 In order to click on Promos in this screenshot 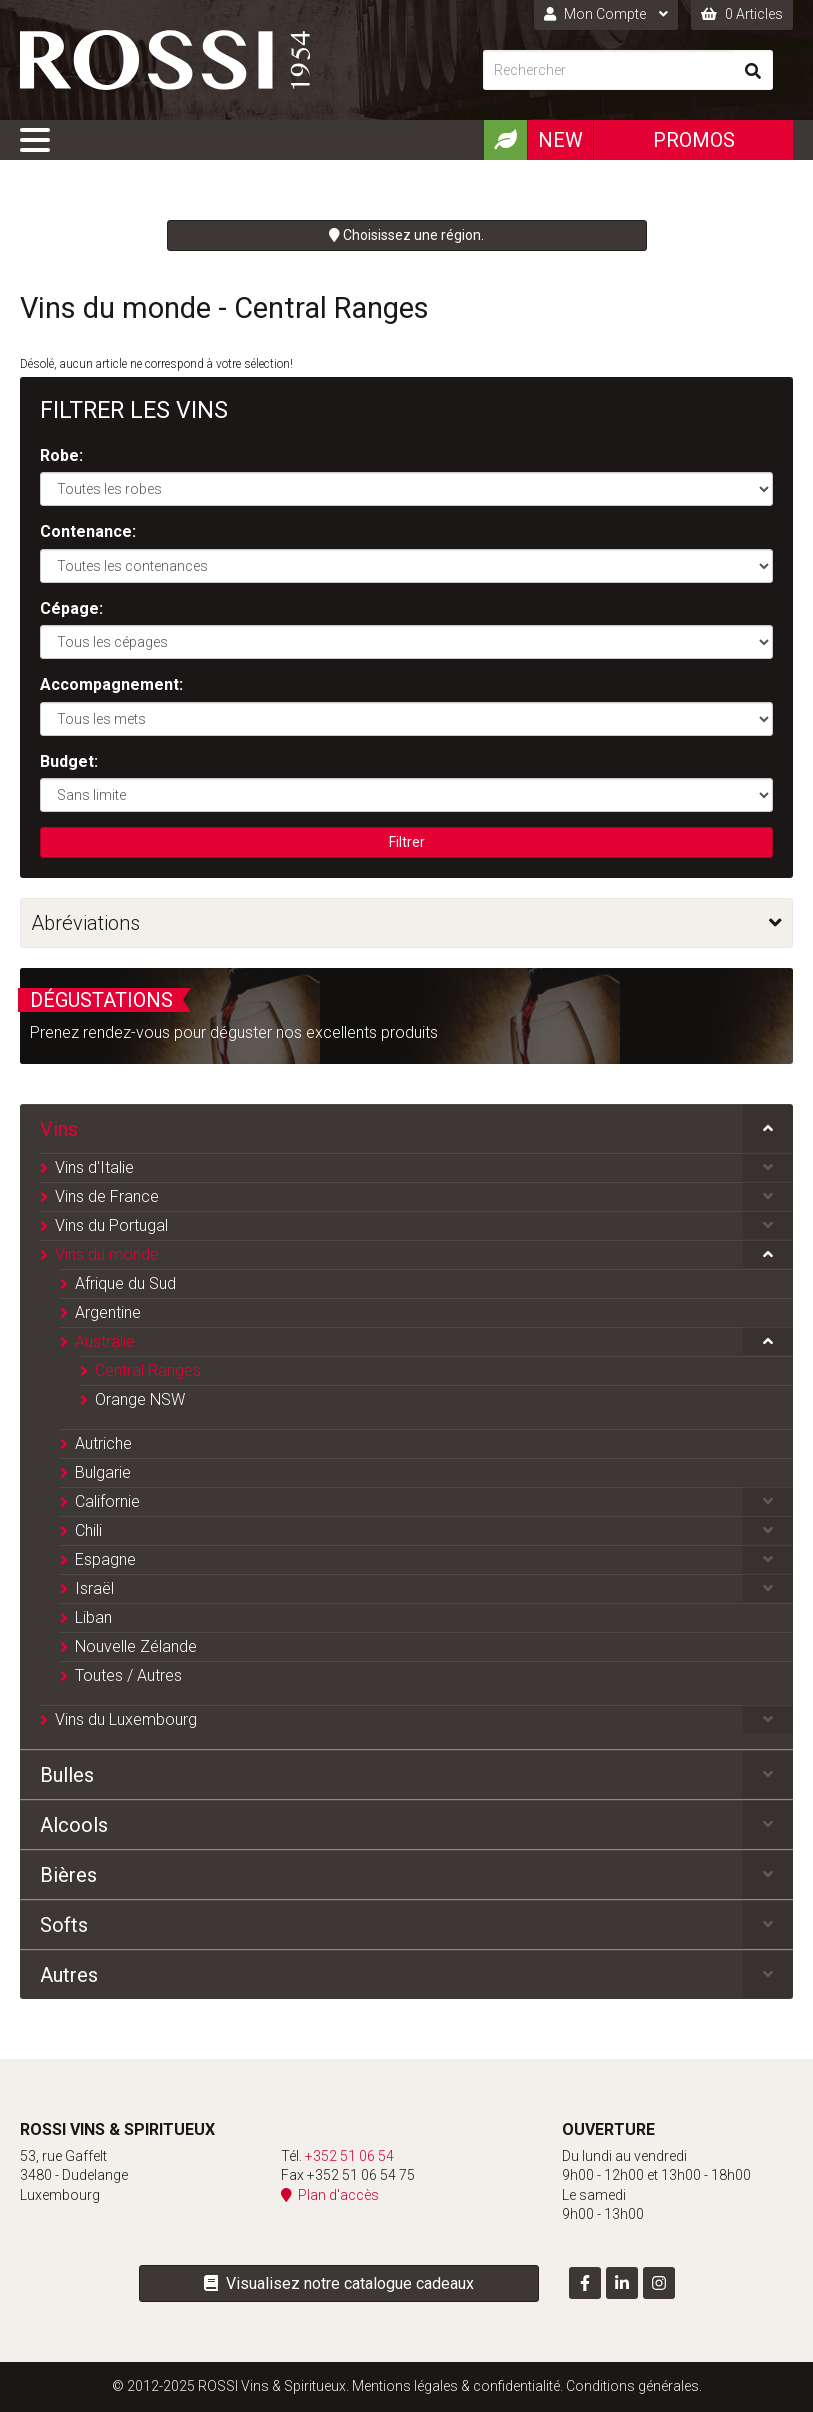, I will do `click(694, 140)`.